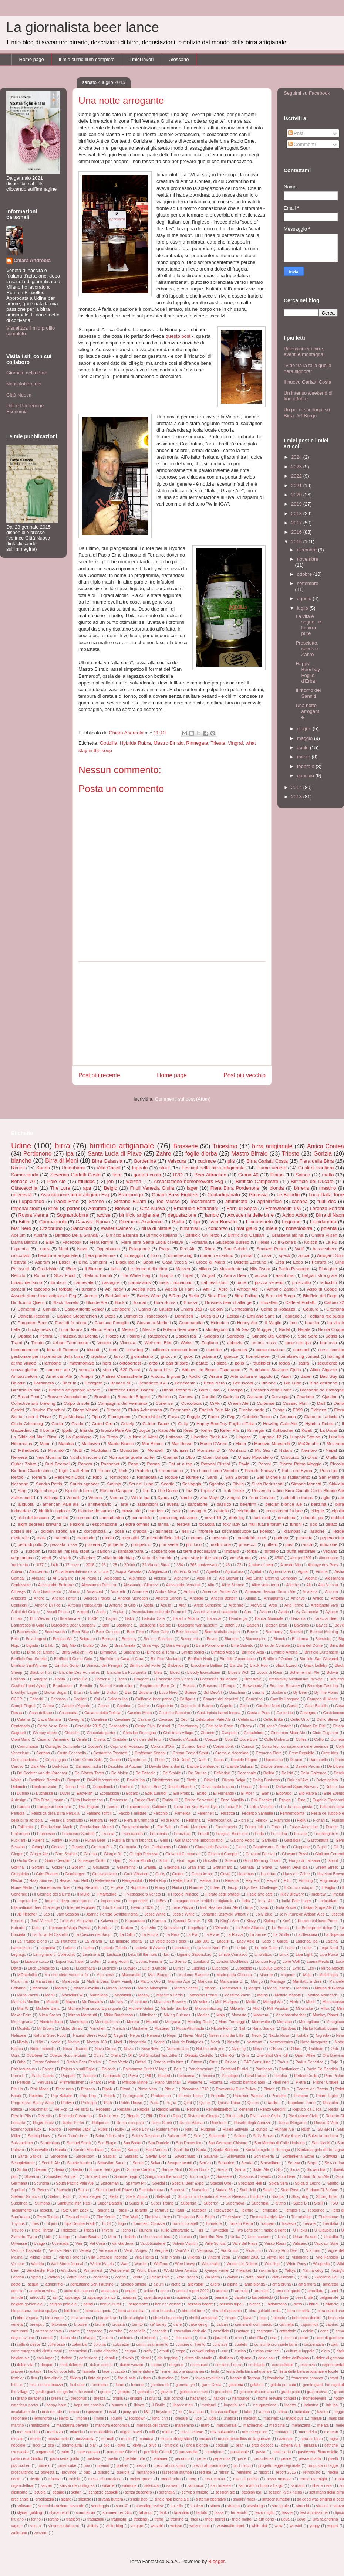  What do you see at coordinates (212, 1948) in the screenshot?
I see `Lazzaro Nord Est` at bounding box center [212, 1948].